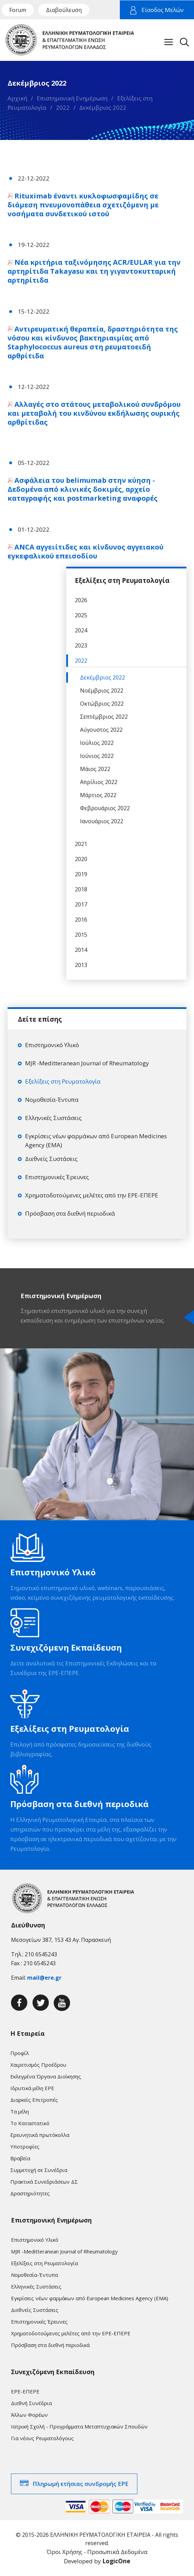 This screenshot has height=2576, width=194. What do you see at coordinates (94, 413) in the screenshot?
I see `Αλλαγές στο στάτους μεταβολικού συνδρόμου και μεταβολή του κινδύνου εκδήλωσης ουρικής αρθρίτιδας` at bounding box center [94, 413].